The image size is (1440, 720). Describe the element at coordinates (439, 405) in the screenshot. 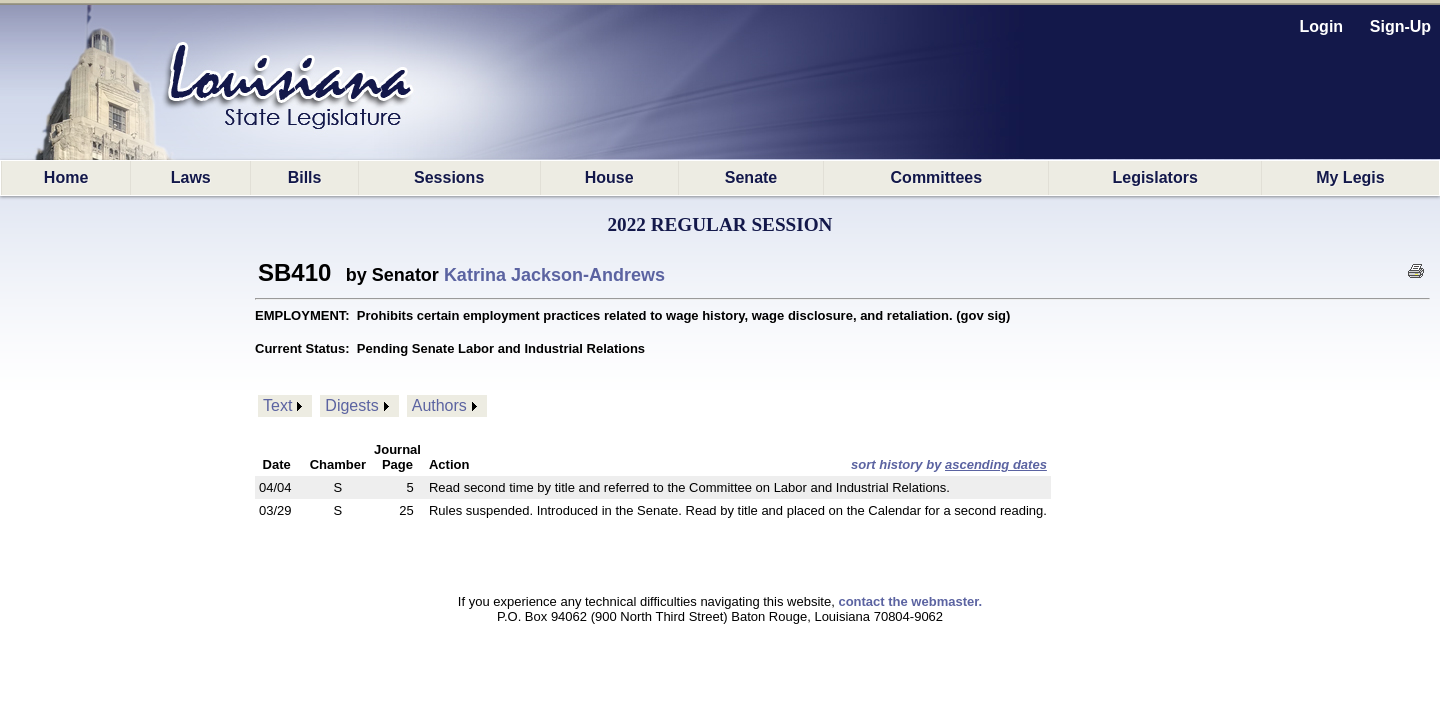

I see `Authors` at that location.